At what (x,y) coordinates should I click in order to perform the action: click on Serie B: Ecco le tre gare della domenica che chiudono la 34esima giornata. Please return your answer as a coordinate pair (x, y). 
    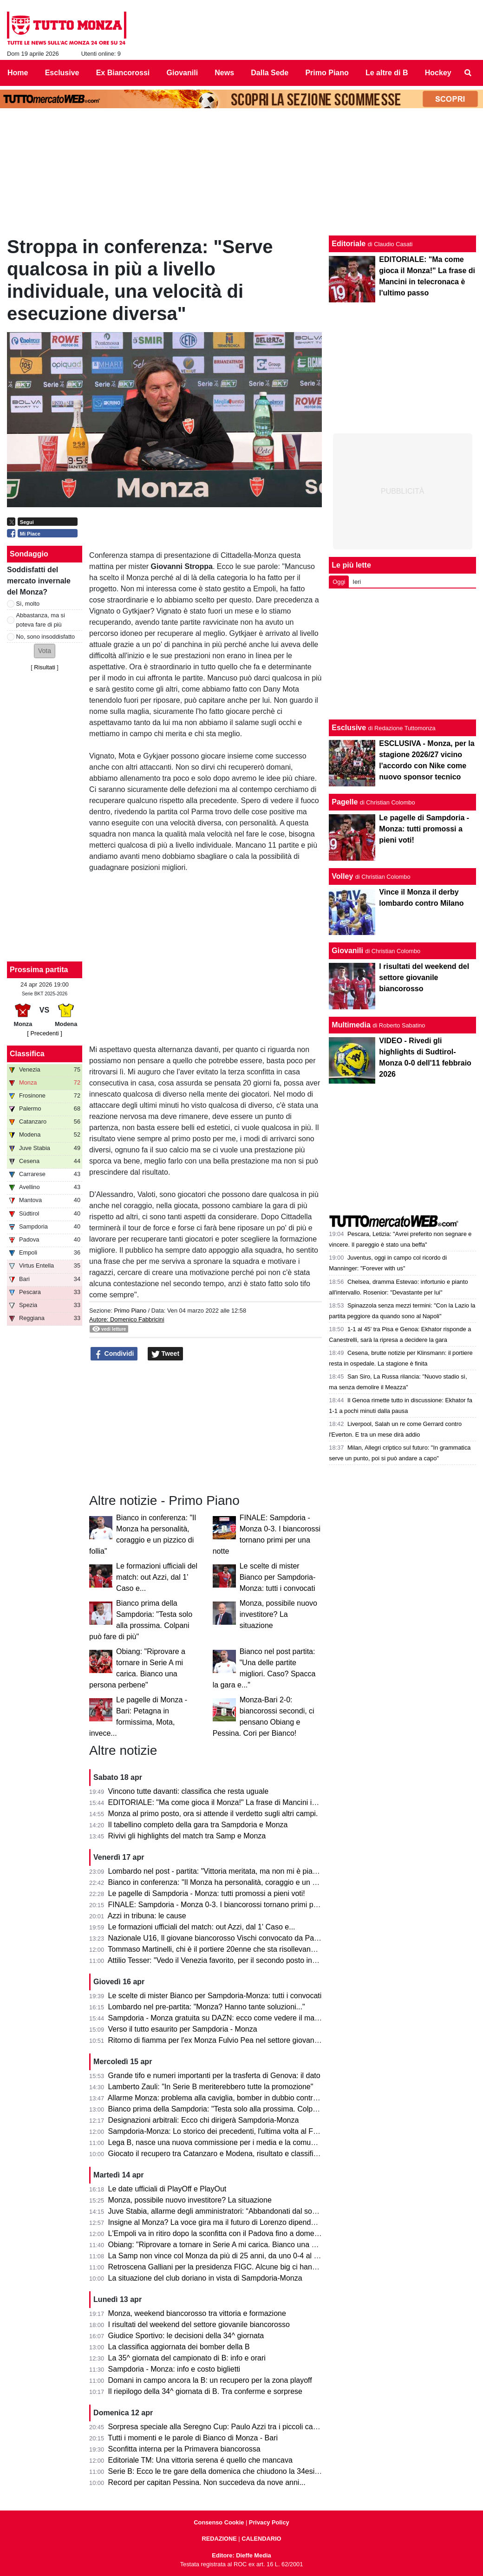
    Looking at the image, I should click on (231, 2471).